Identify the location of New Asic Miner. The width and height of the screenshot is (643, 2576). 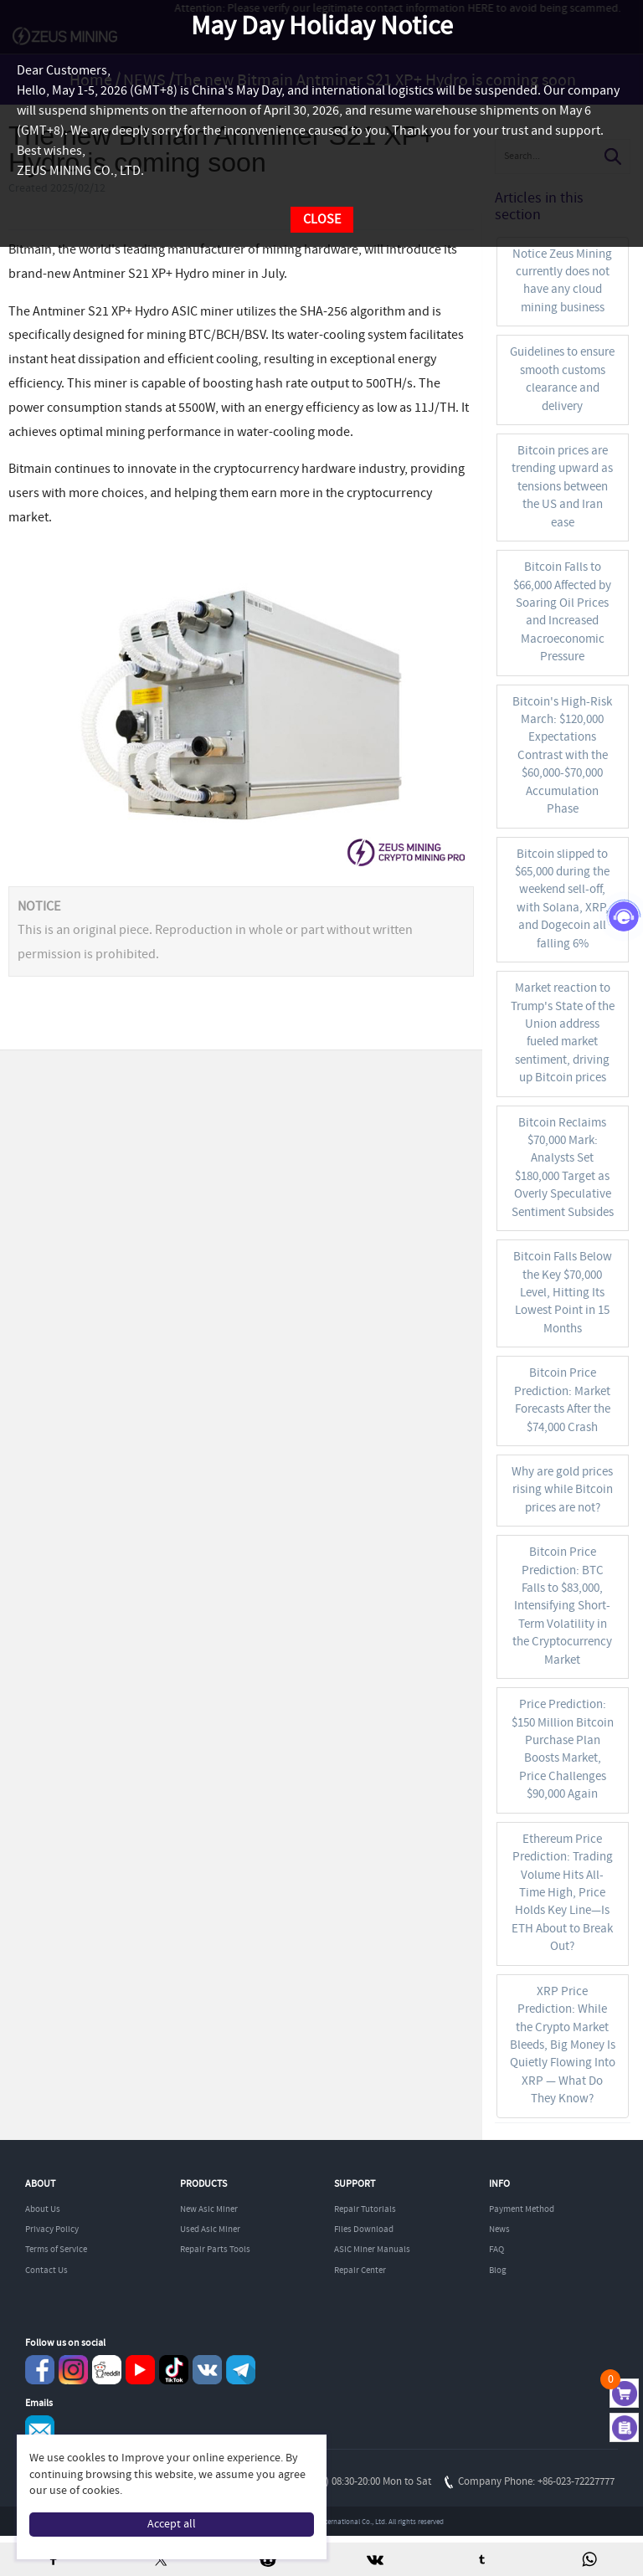
(209, 2209).